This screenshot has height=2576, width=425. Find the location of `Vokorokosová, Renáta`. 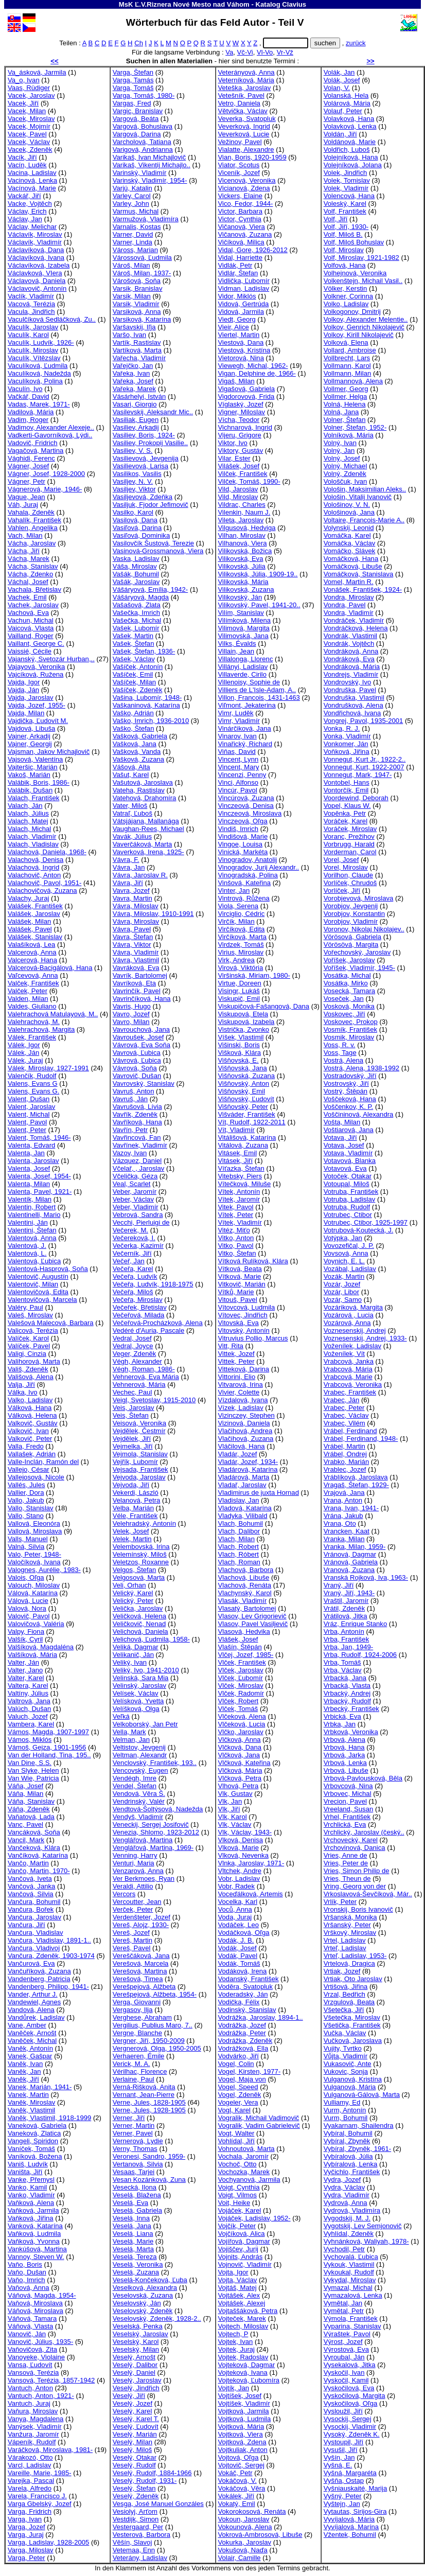

Vokorokosová, Renáta is located at coordinates (252, 2511).